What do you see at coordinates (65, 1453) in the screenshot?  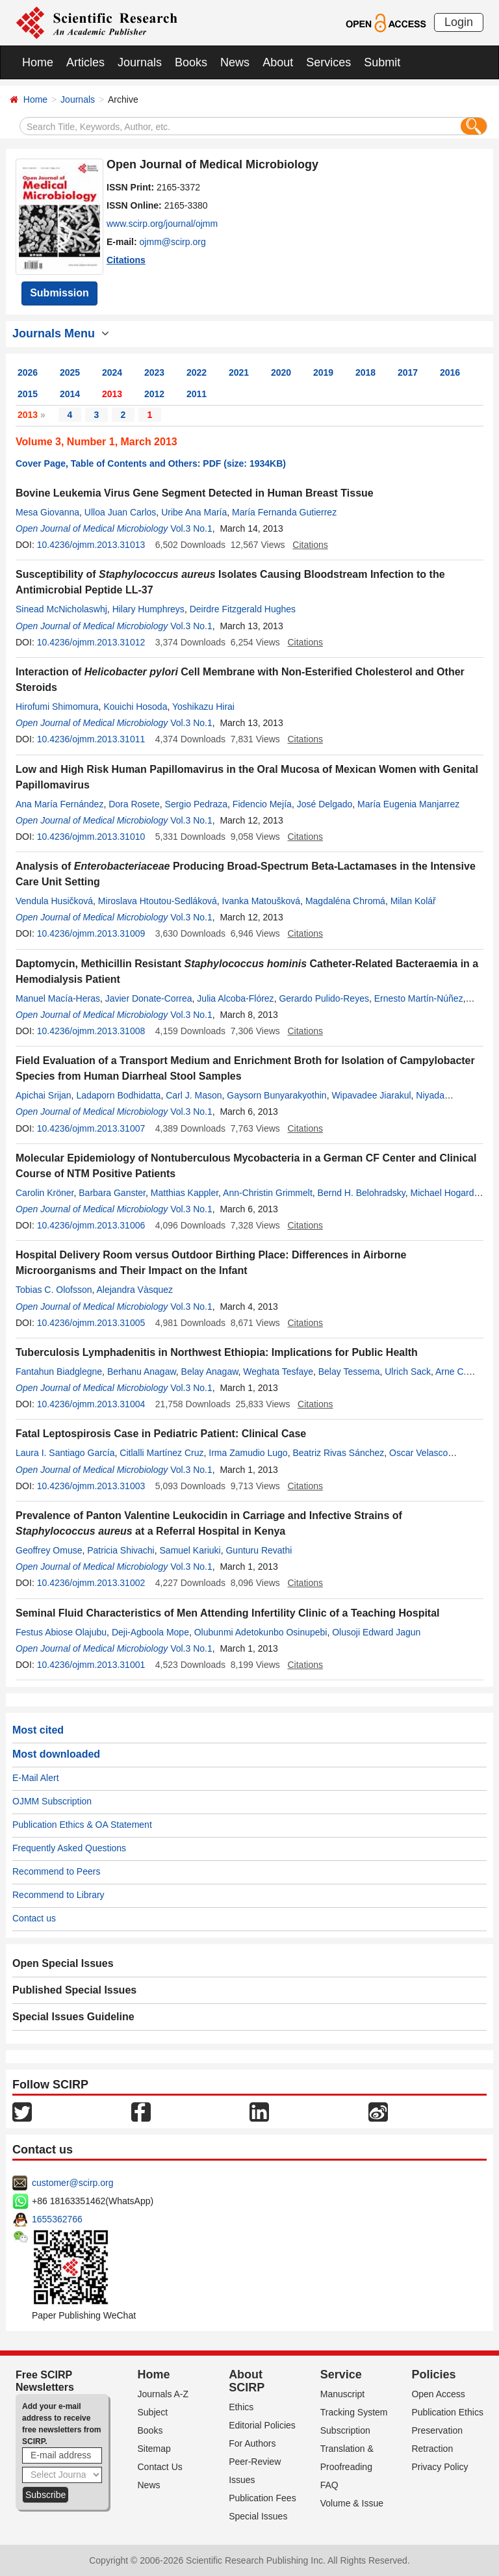 I see `Laura I. Santiago García` at bounding box center [65, 1453].